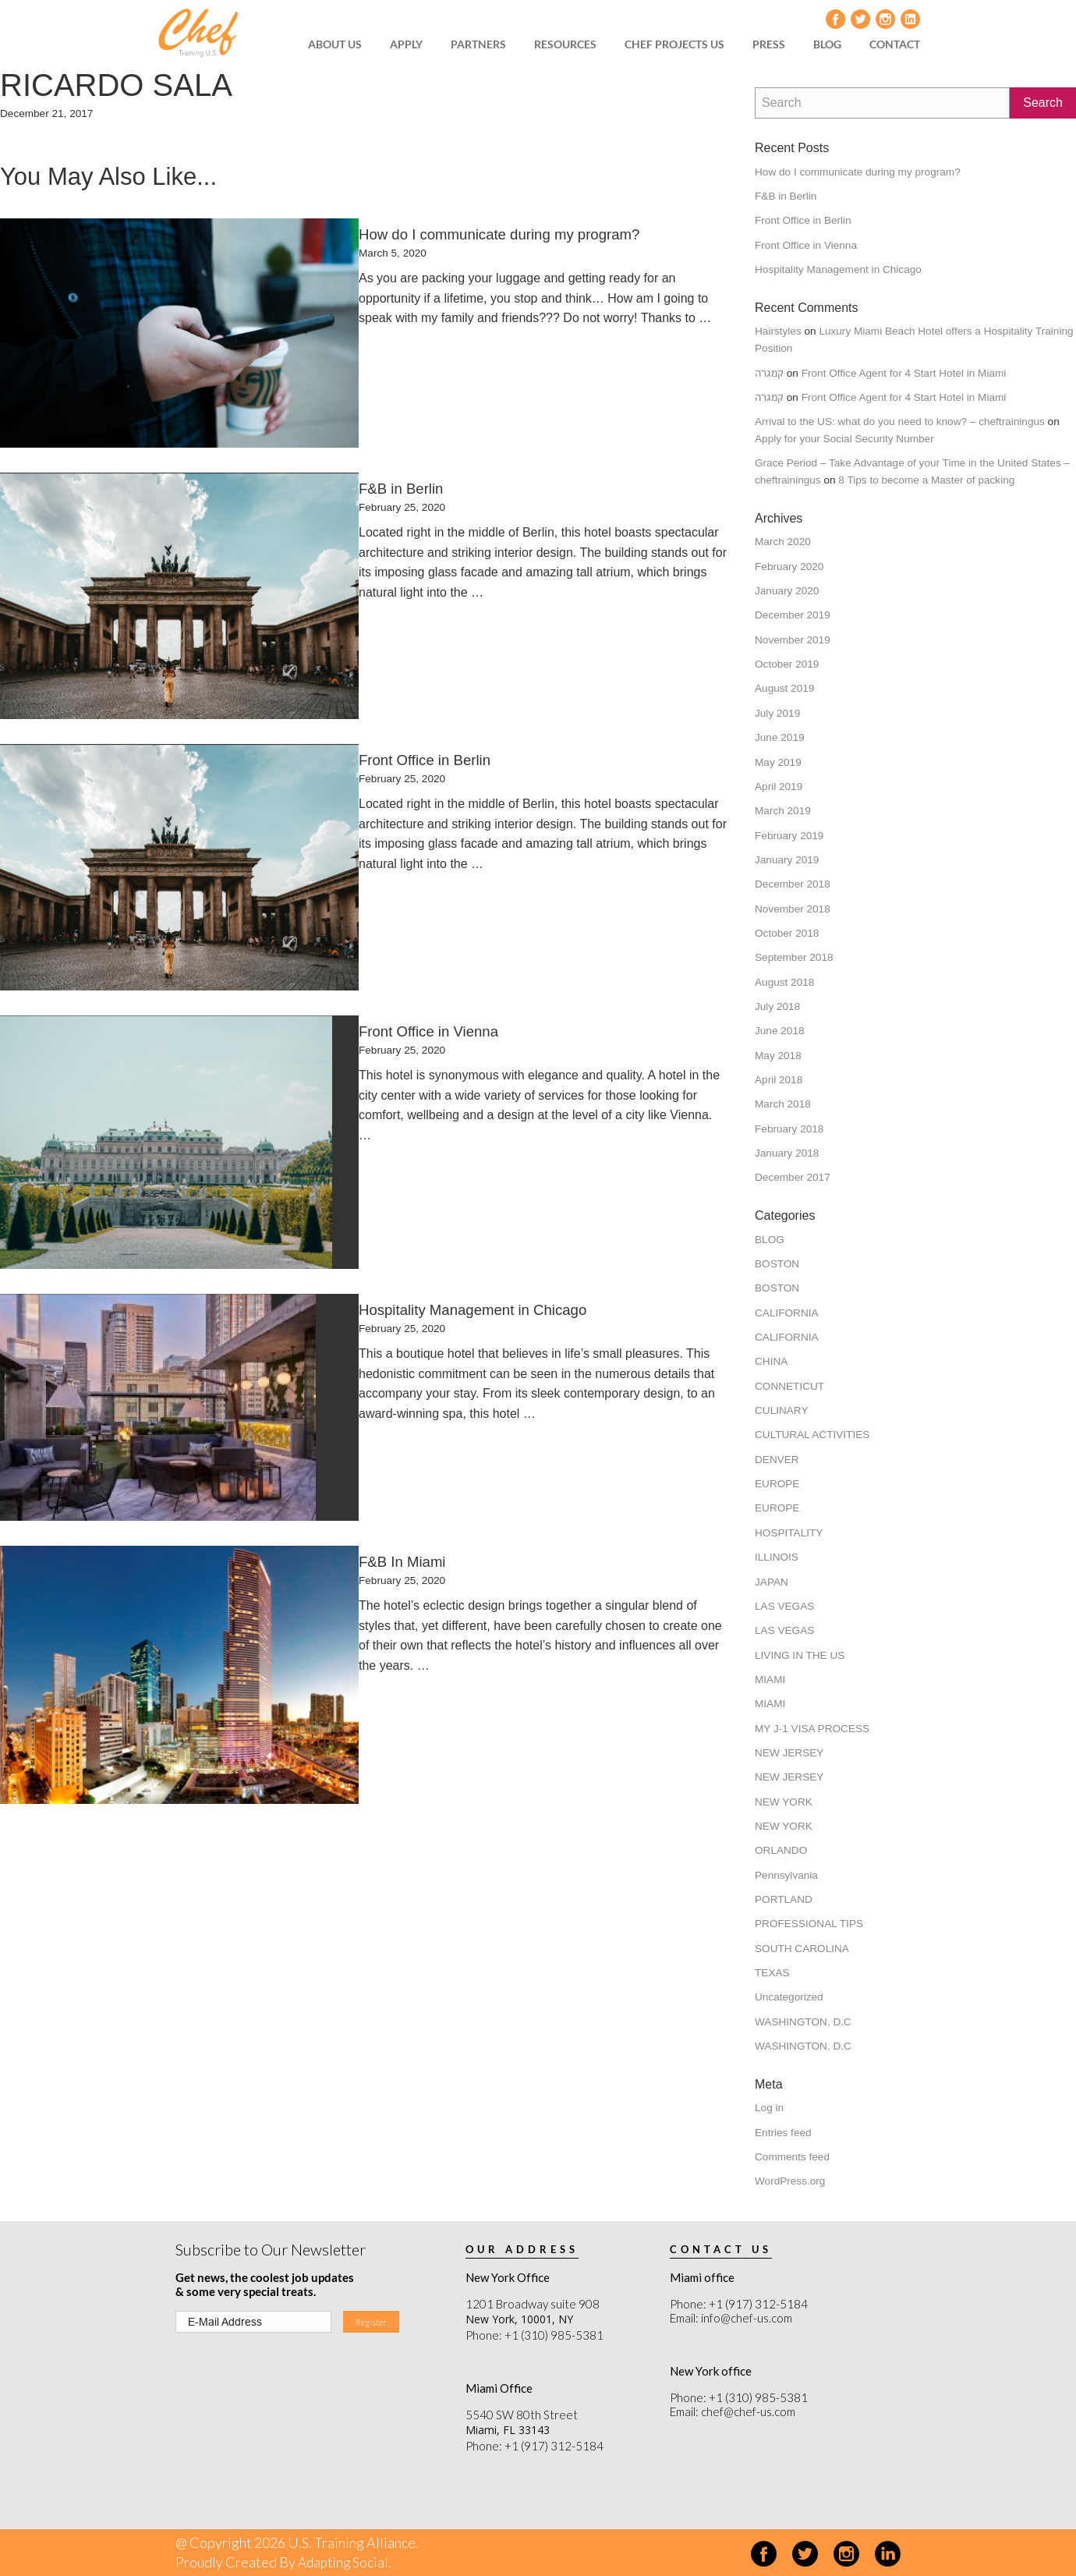 Image resolution: width=1076 pixels, height=2576 pixels. What do you see at coordinates (803, 220) in the screenshot?
I see `Front Office in Berlin` at bounding box center [803, 220].